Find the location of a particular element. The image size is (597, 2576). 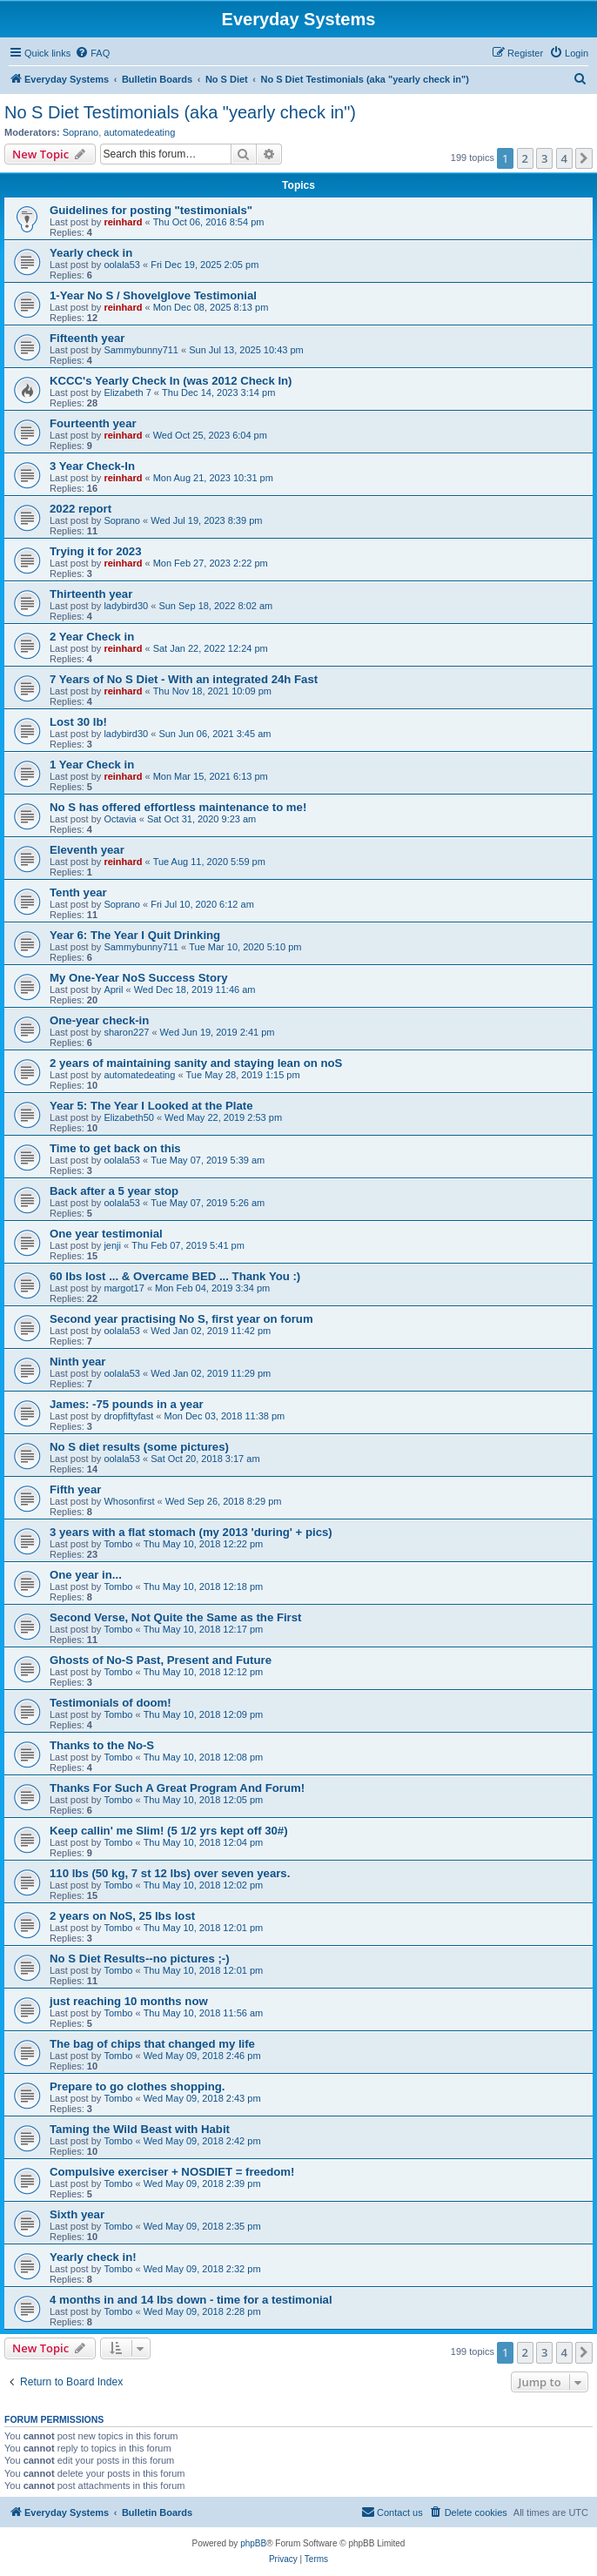

Octavia is located at coordinates (120, 819).